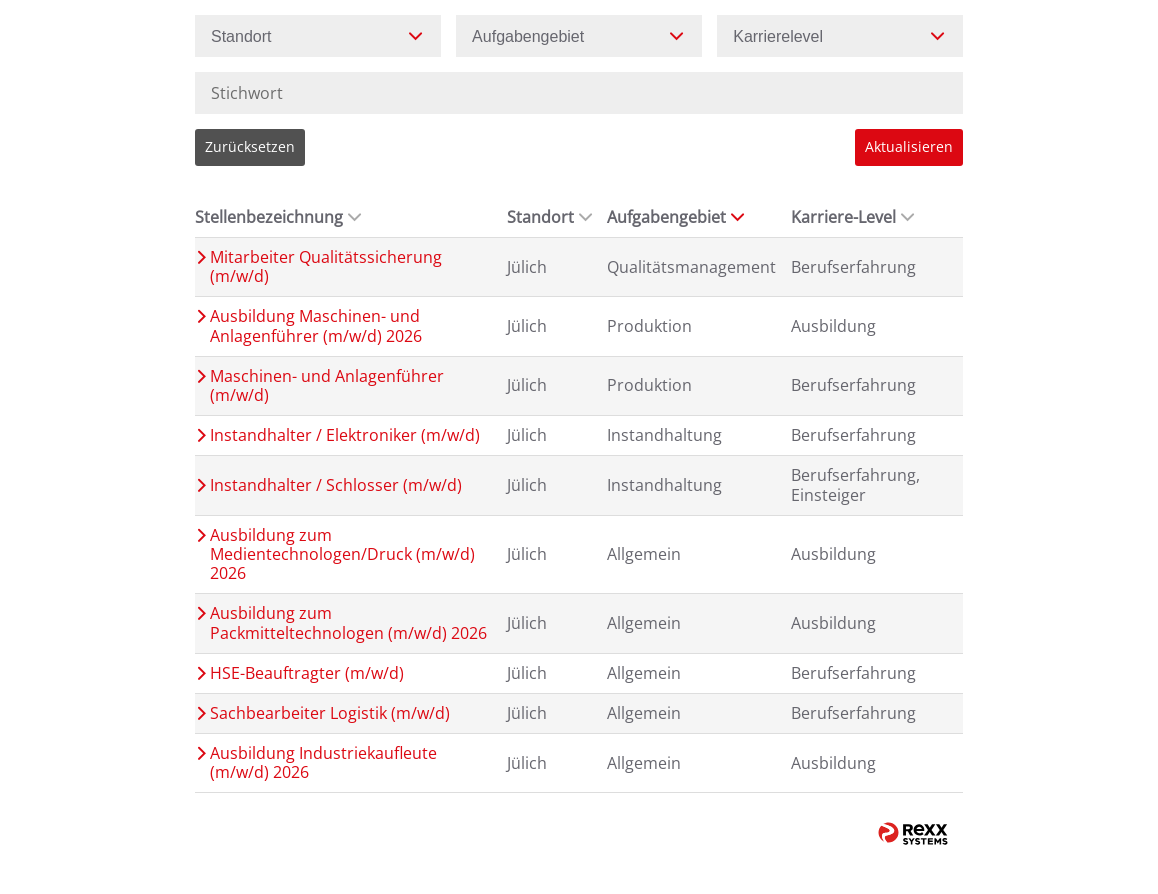  What do you see at coordinates (323, 763) in the screenshot?
I see `Ausbildung Industriekaufleute (m/w/d) 2026` at bounding box center [323, 763].